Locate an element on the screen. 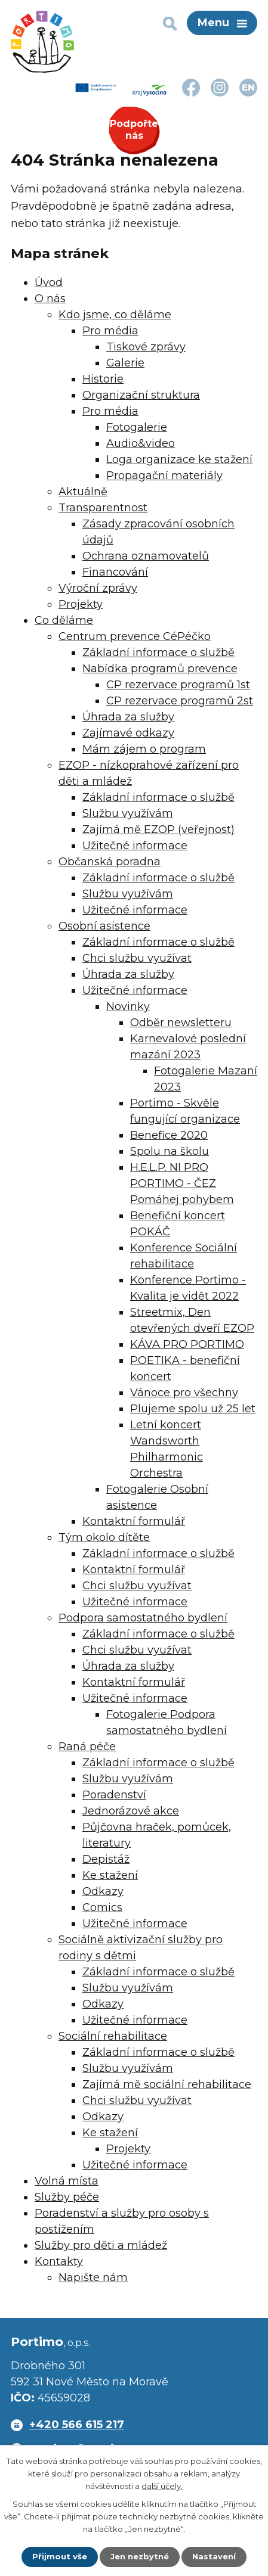 The width and height of the screenshot is (268, 2576). Výroční zprávy is located at coordinates (97, 588).